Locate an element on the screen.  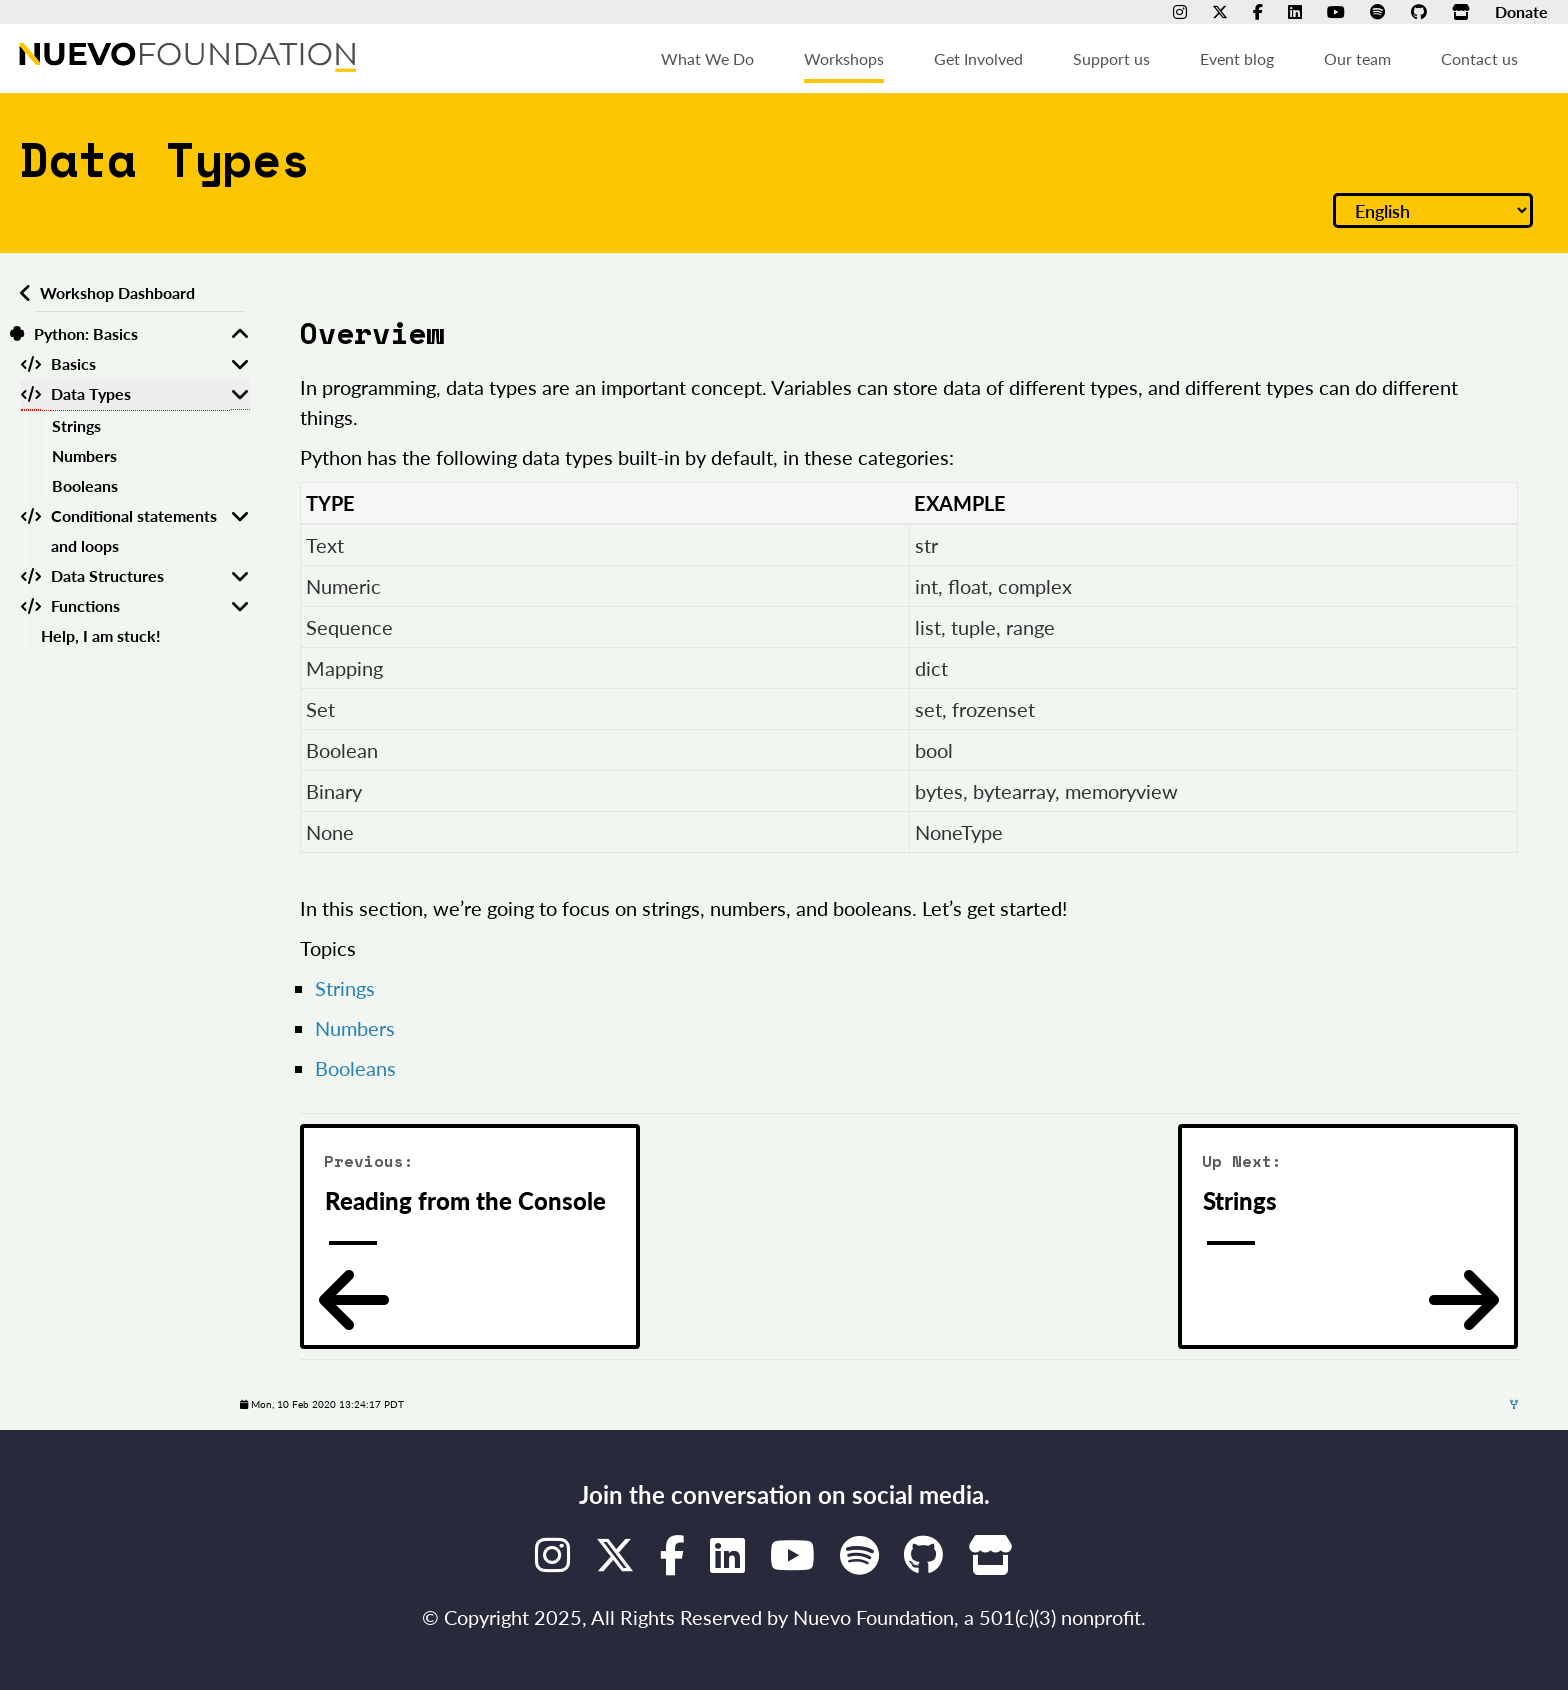
Functions is located at coordinates (85, 605).